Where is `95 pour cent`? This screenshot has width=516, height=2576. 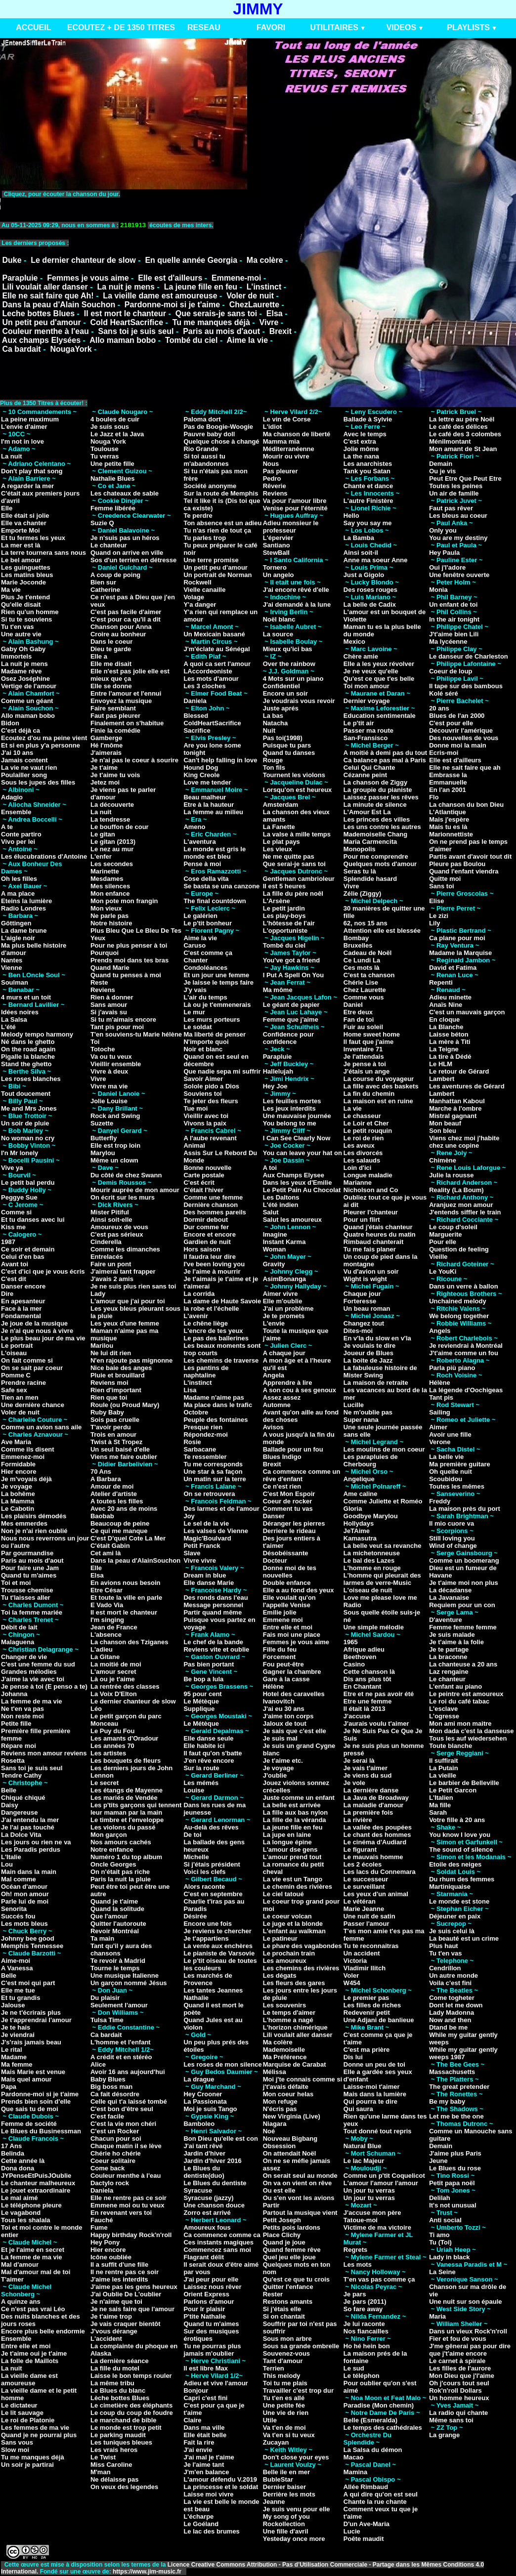 95 pour cent is located at coordinates (202, 1694).